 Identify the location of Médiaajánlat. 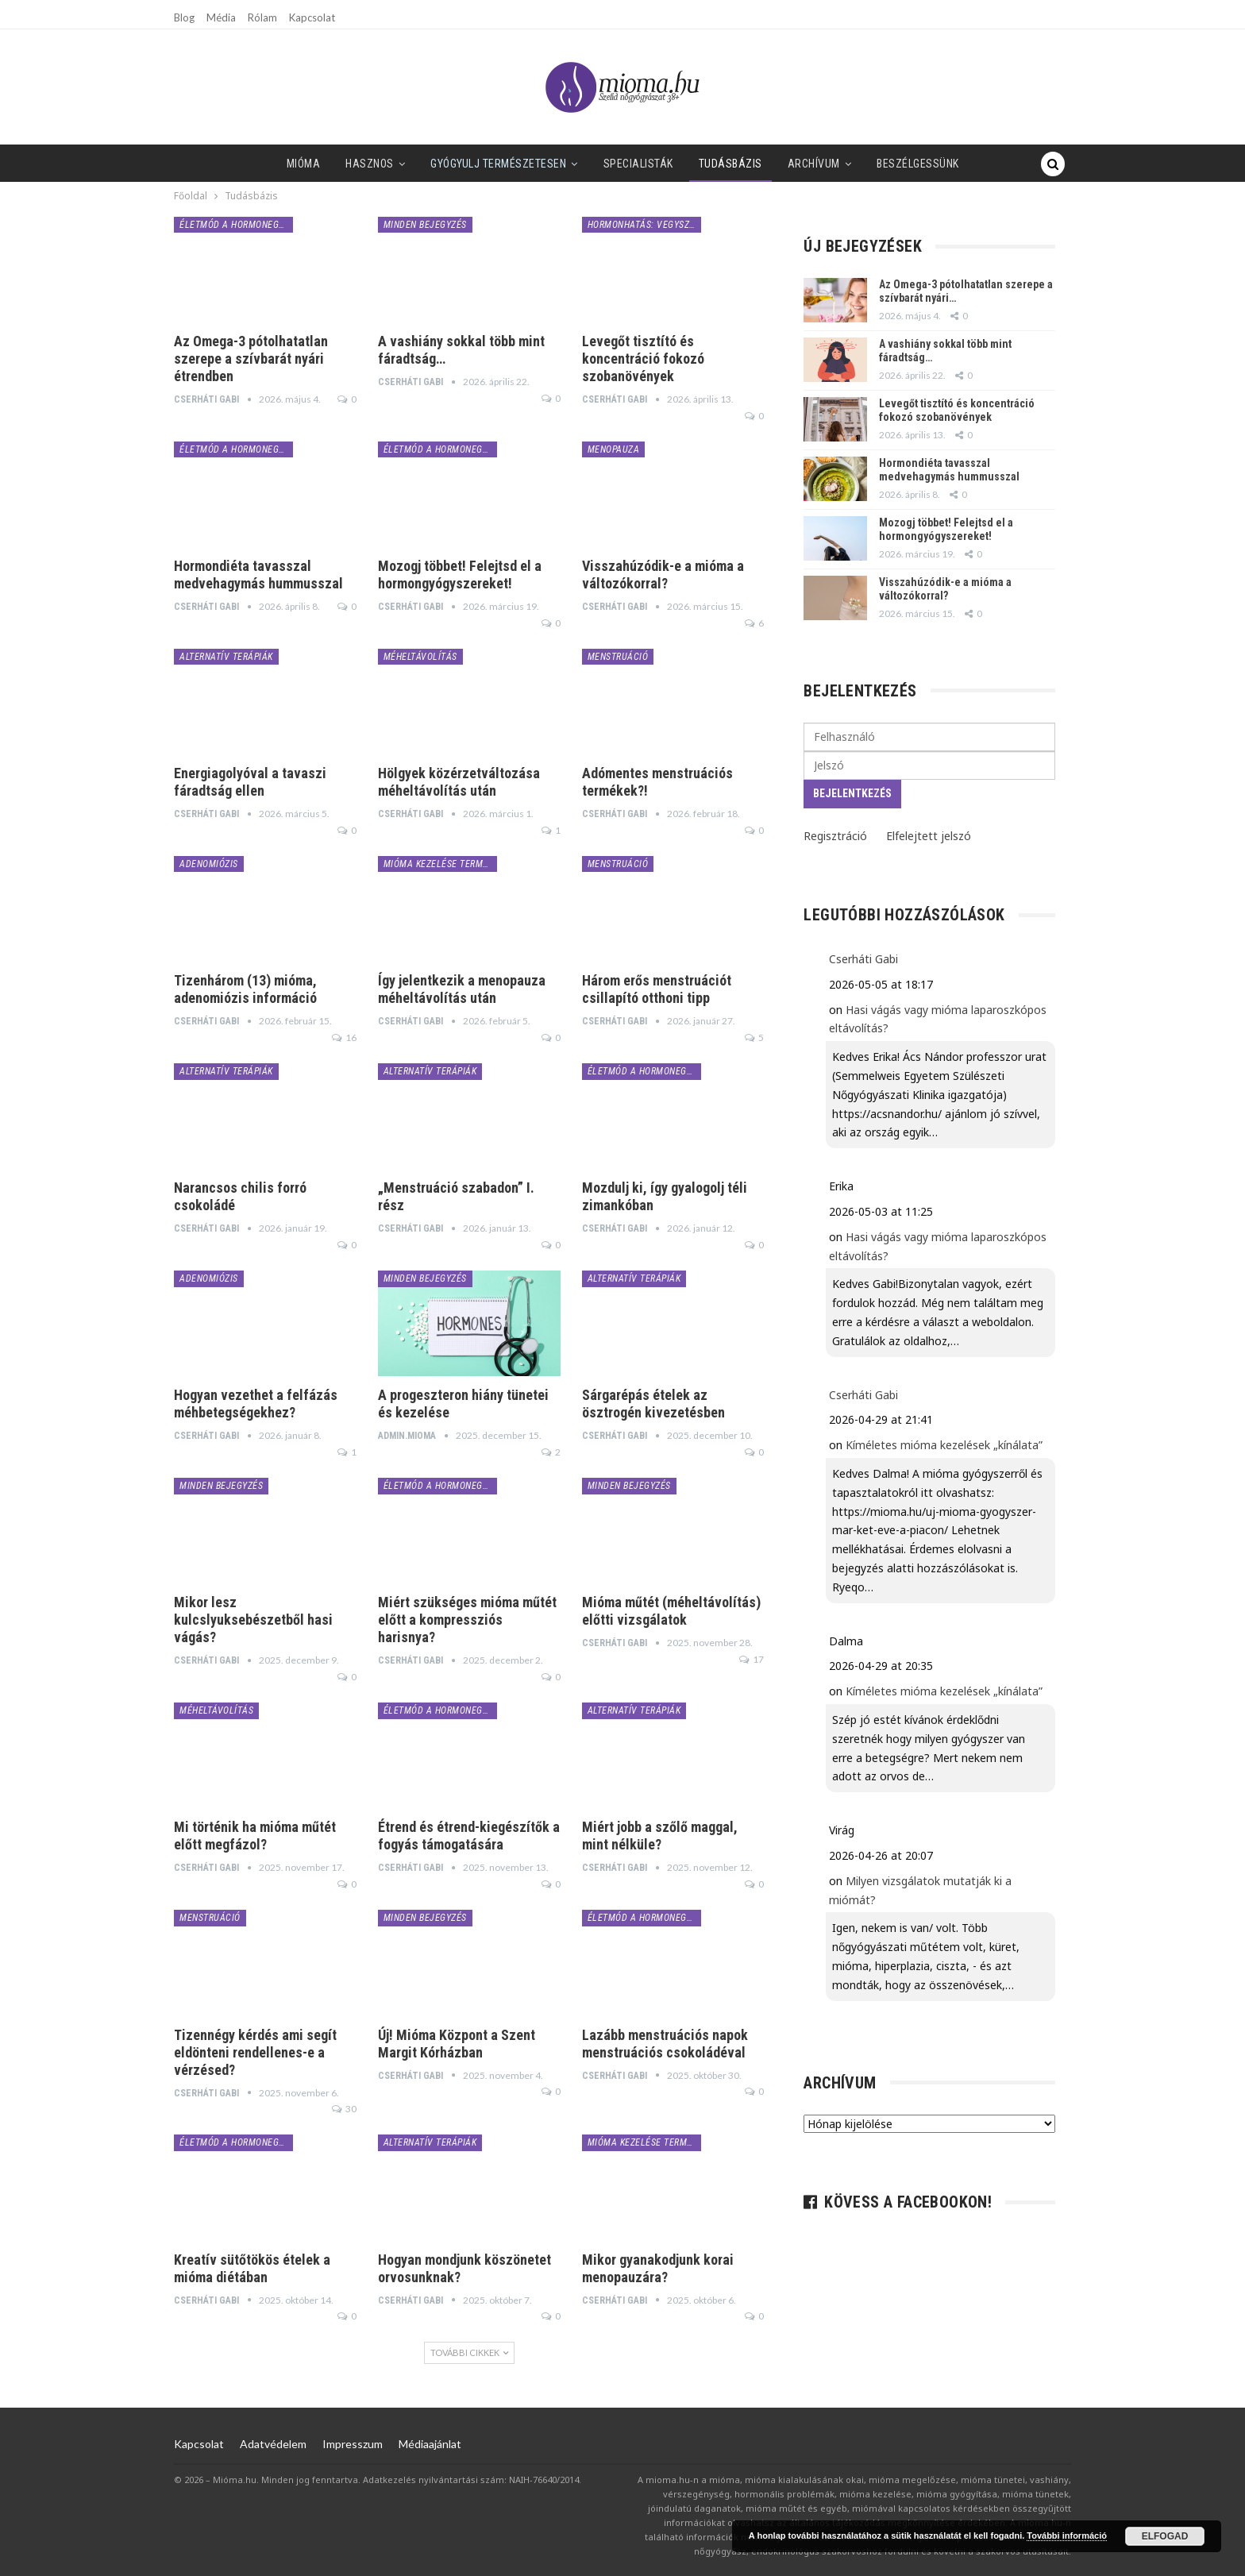
(430, 2444).